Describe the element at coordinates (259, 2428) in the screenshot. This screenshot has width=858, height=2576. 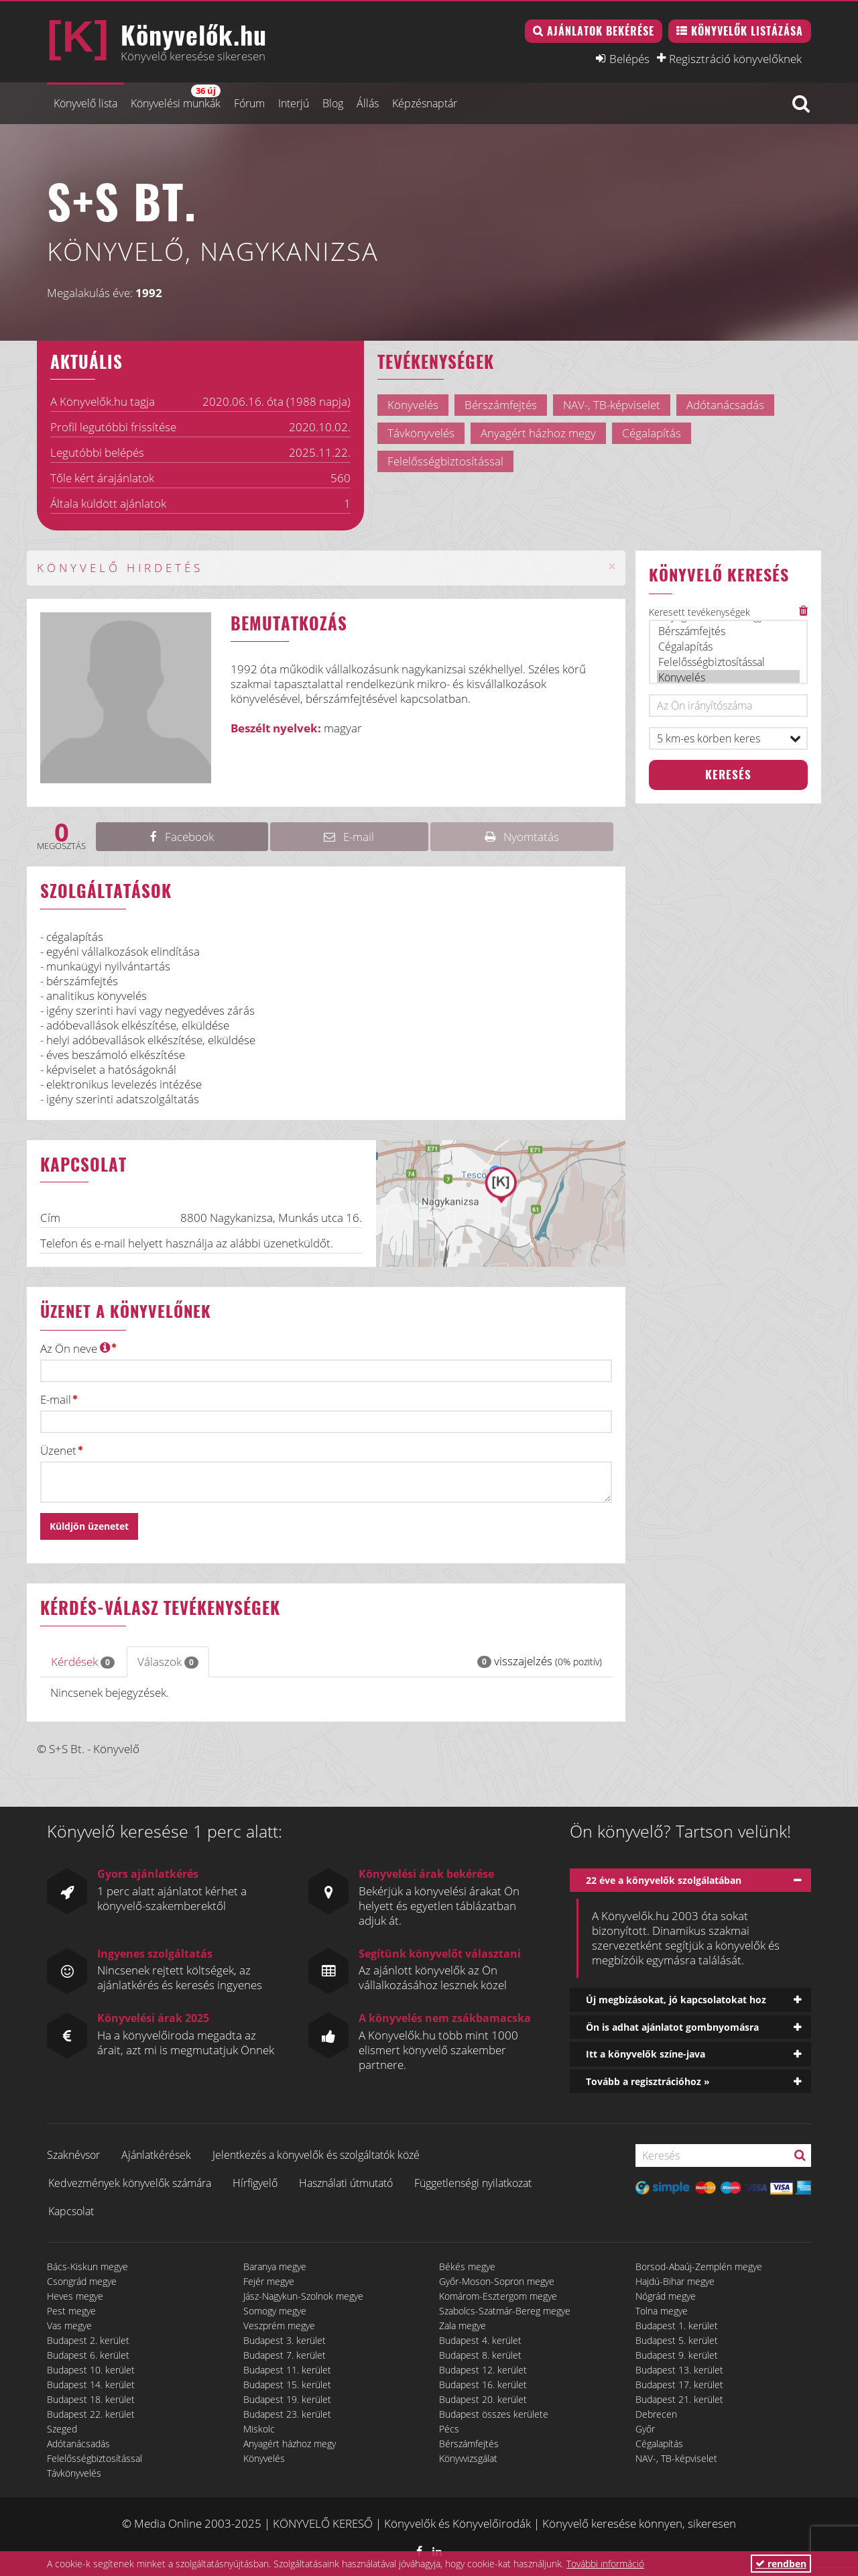
I see `Miskolc` at that location.